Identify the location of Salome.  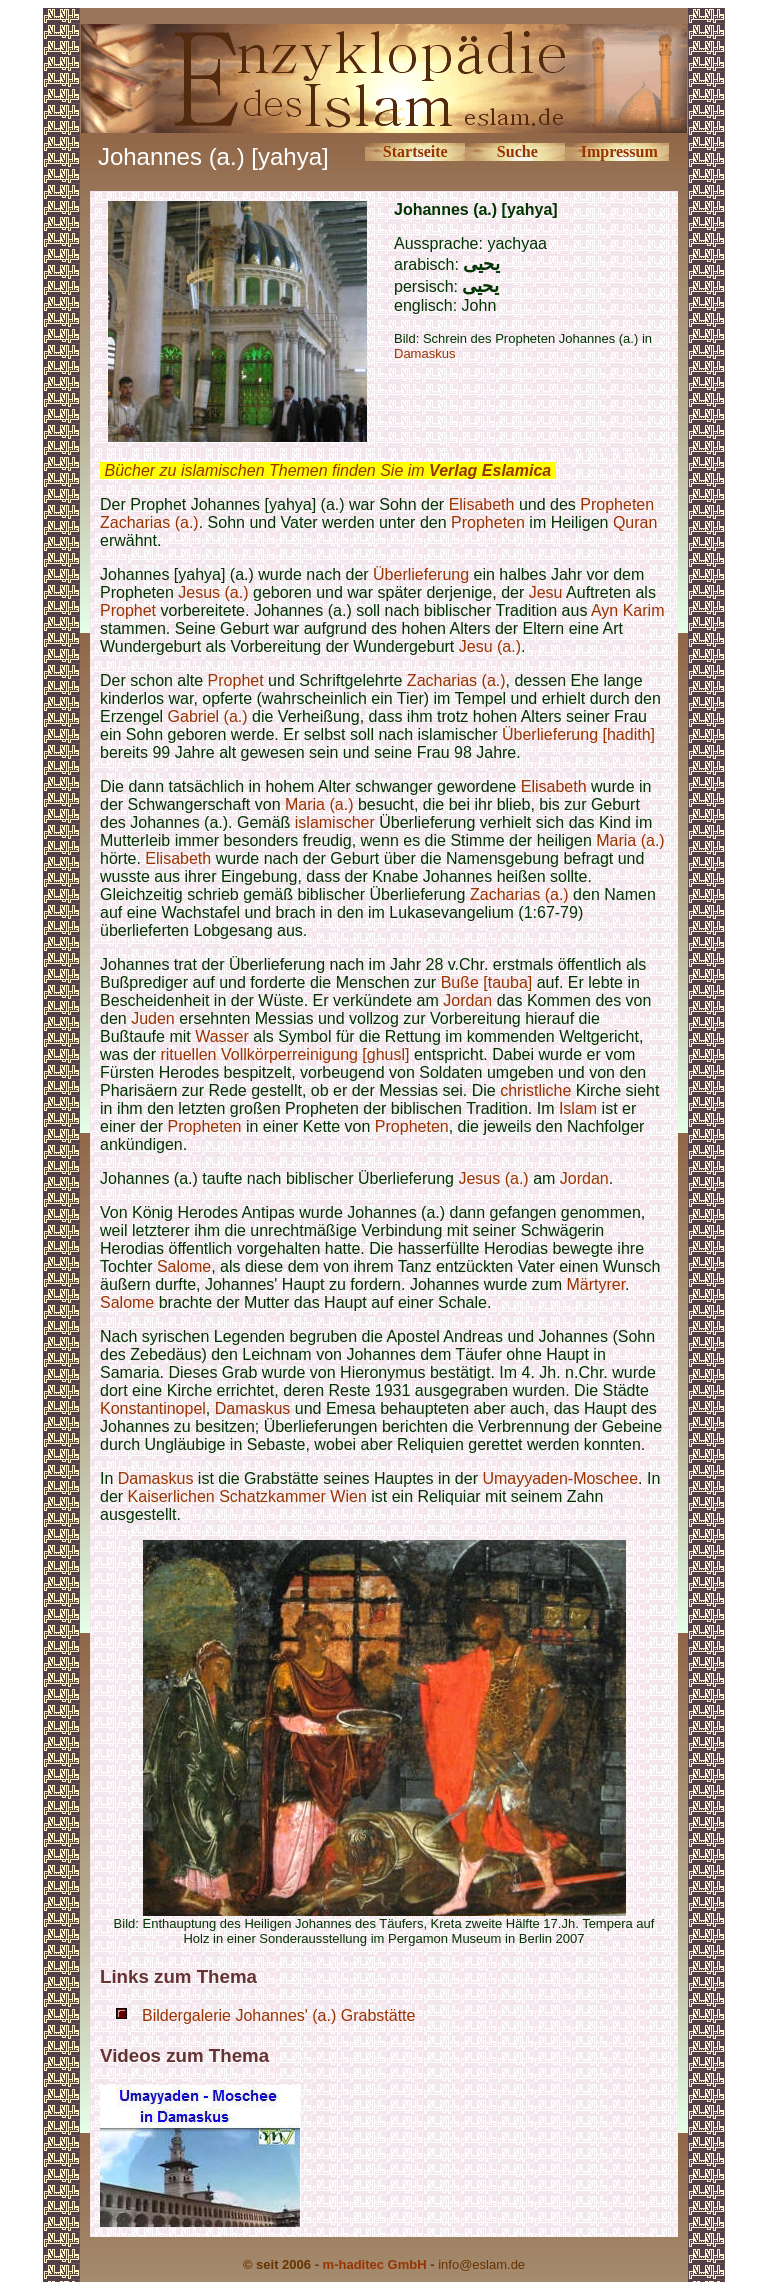
(184, 1266).